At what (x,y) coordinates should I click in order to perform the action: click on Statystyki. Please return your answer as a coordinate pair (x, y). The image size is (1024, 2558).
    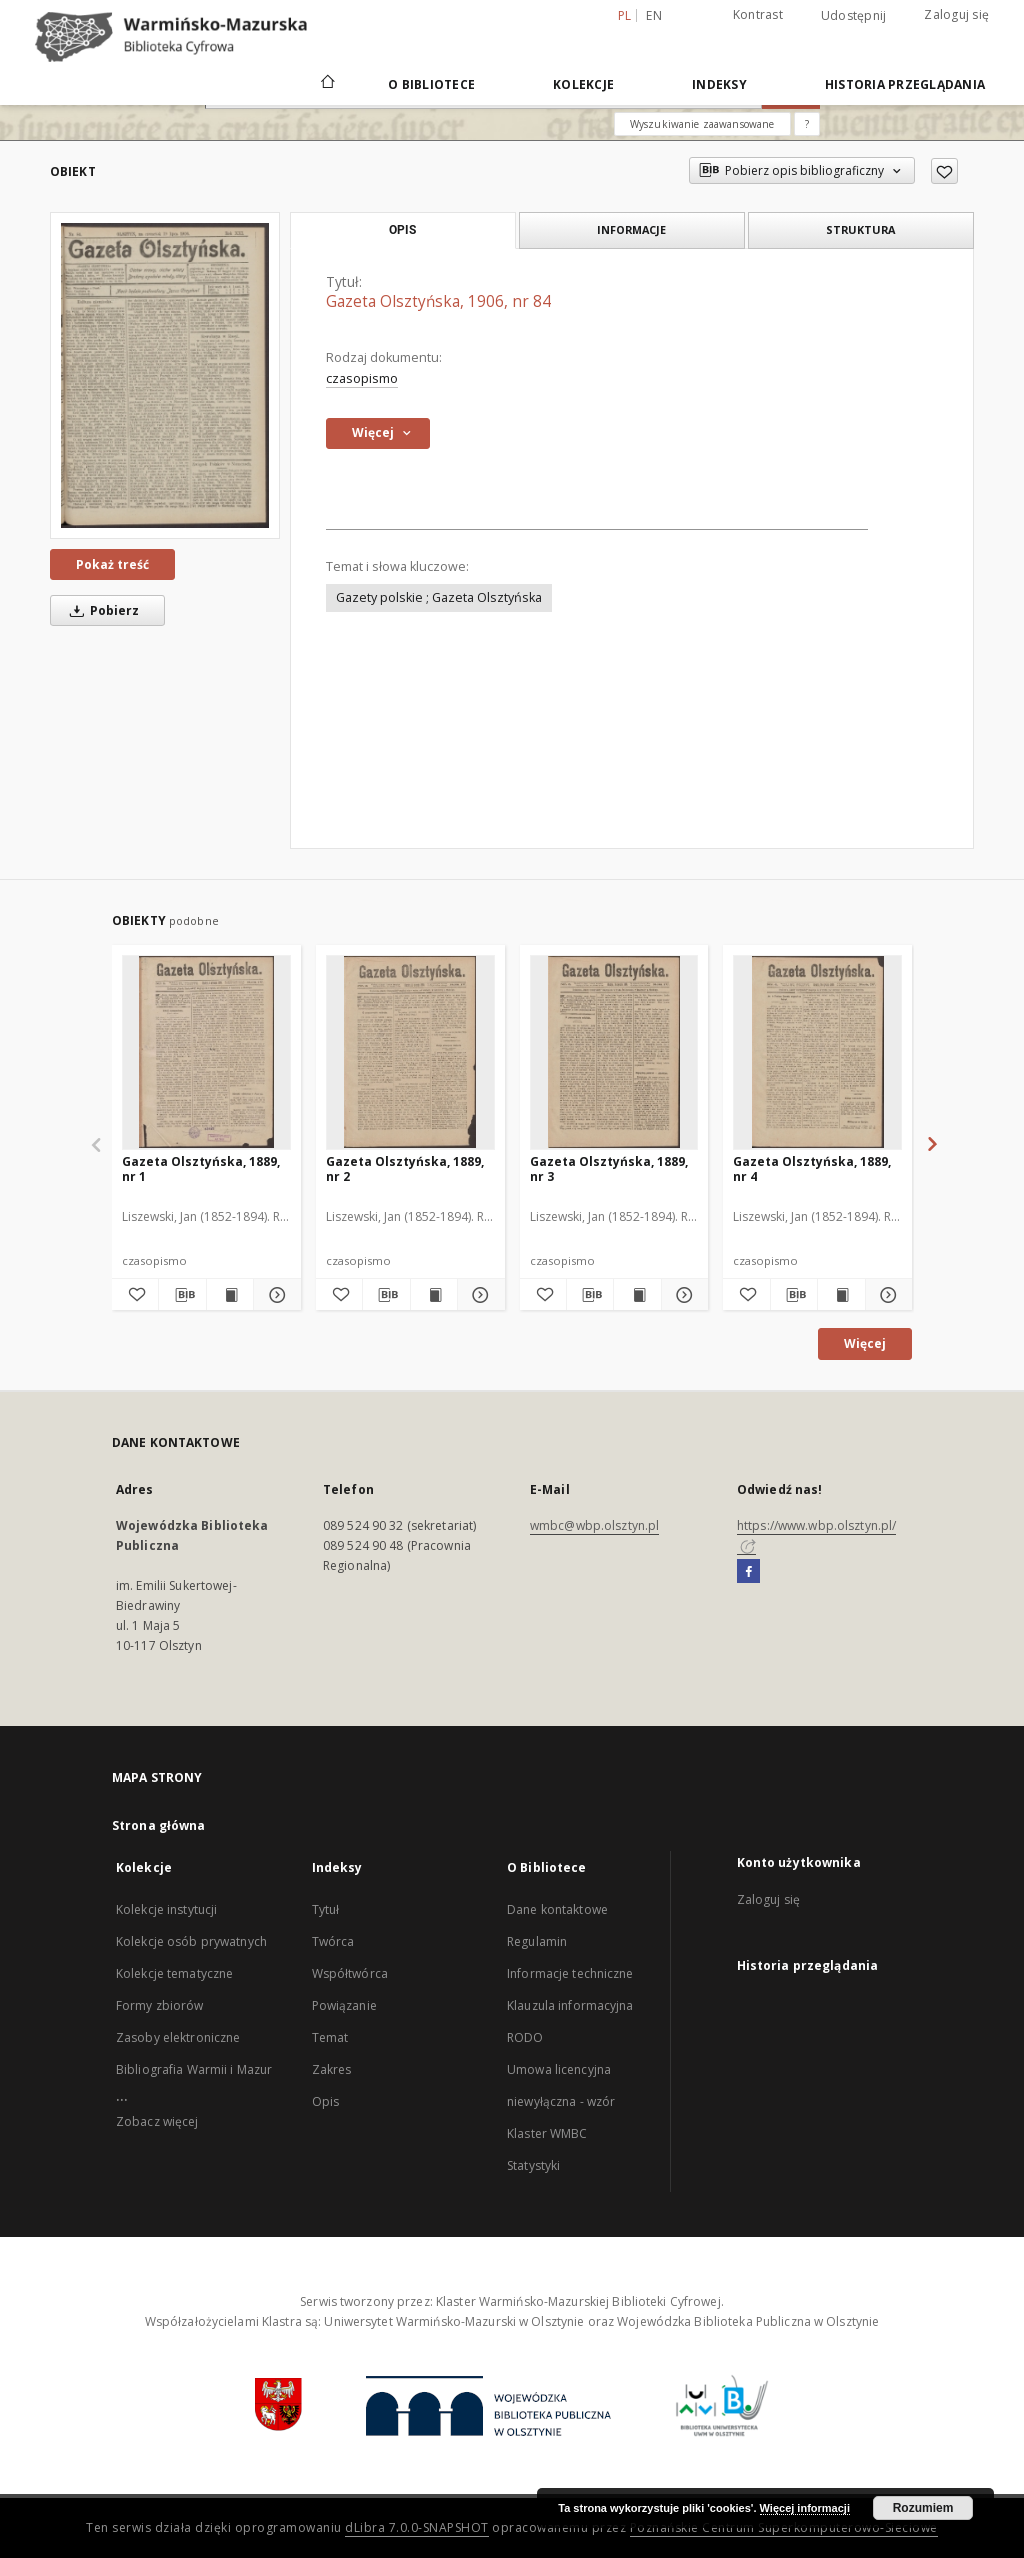
    Looking at the image, I should click on (533, 2165).